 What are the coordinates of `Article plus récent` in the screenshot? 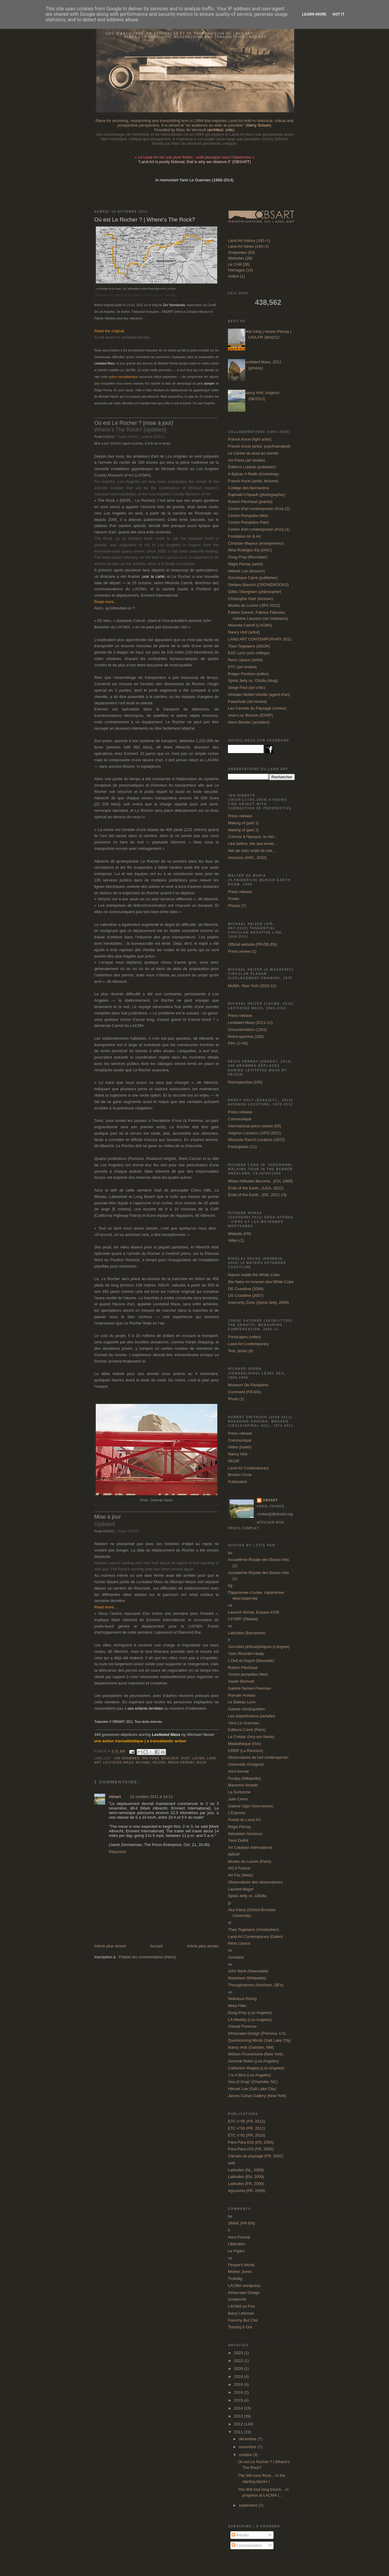 It's located at (110, 1946).